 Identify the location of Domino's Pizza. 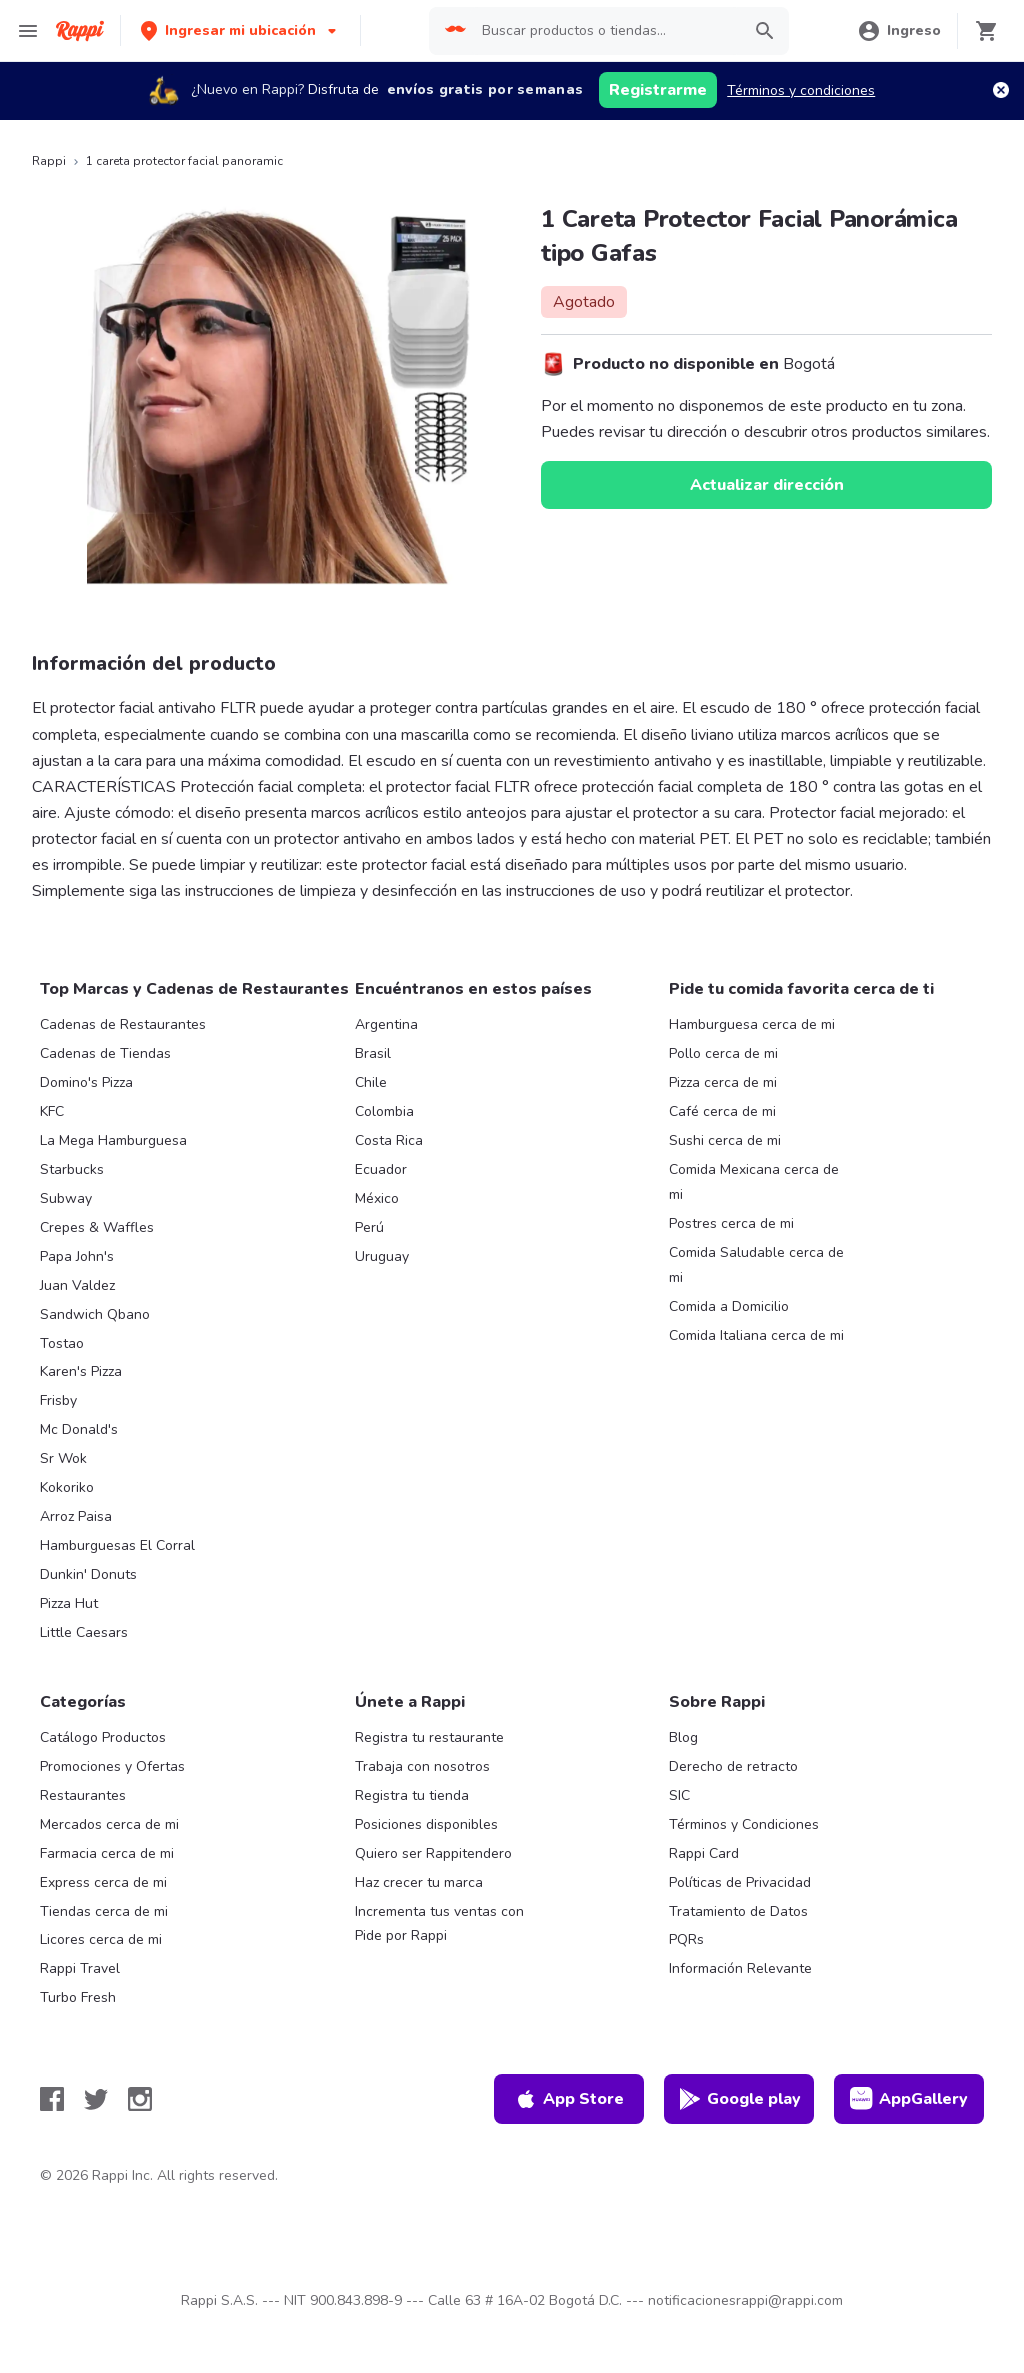
(86, 1082).